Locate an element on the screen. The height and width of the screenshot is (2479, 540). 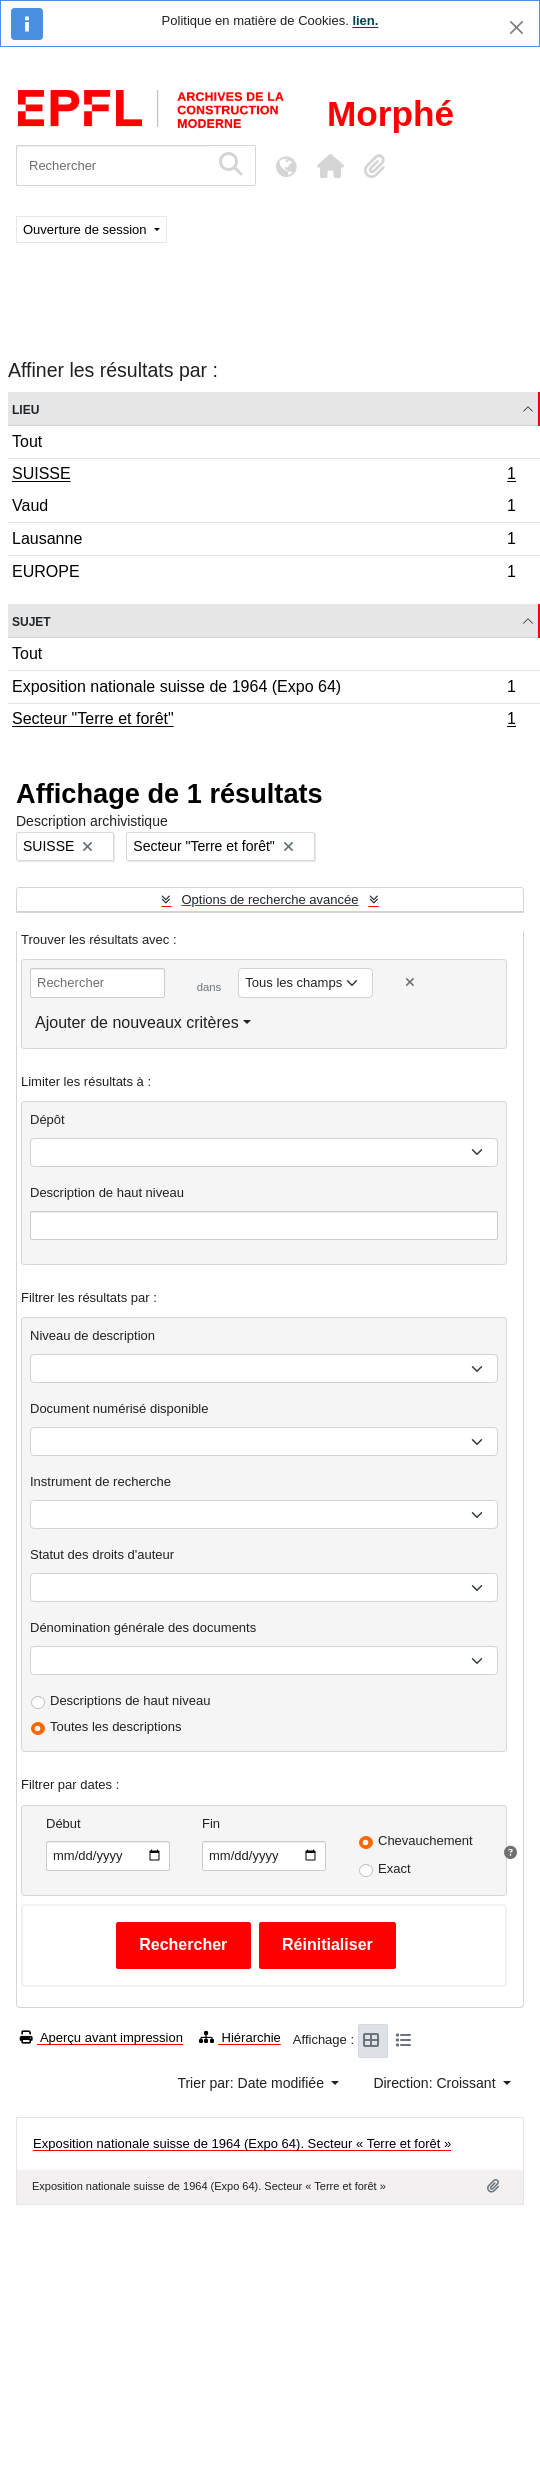
Direction: Croissant is located at coordinates (436, 2083).